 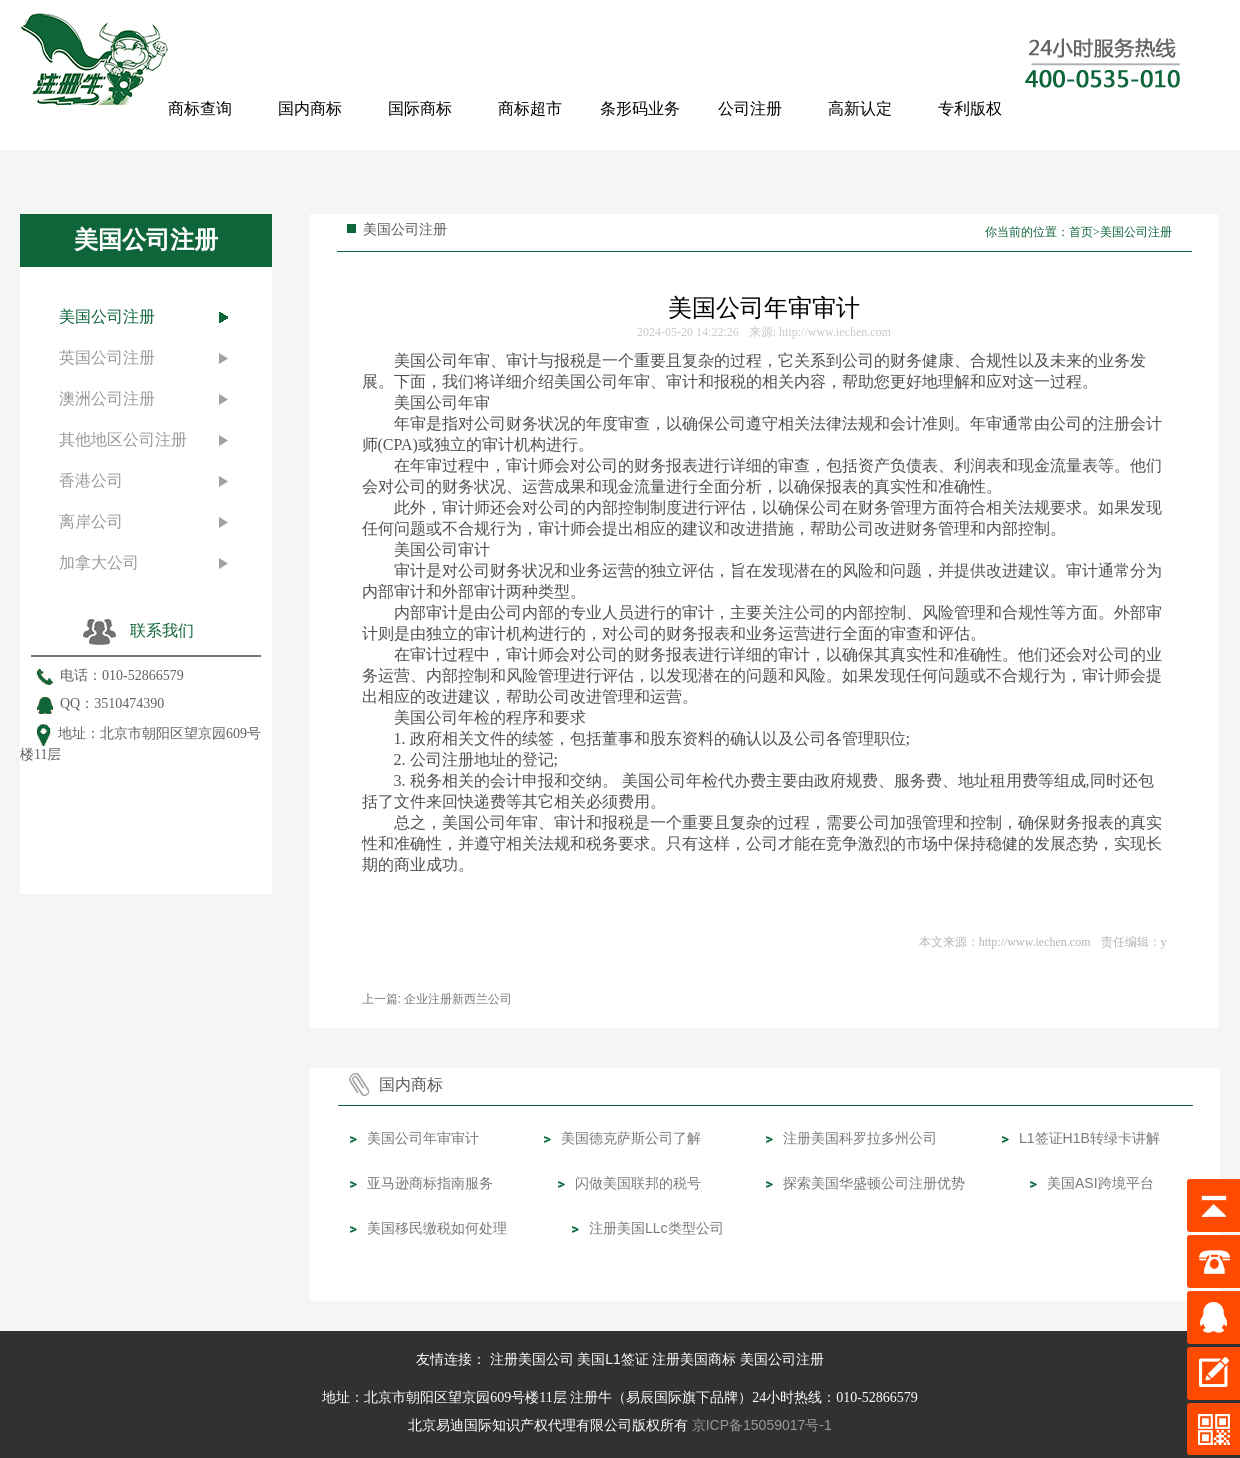 What do you see at coordinates (631, 1138) in the screenshot?
I see `美国德克萨斯公司了解` at bounding box center [631, 1138].